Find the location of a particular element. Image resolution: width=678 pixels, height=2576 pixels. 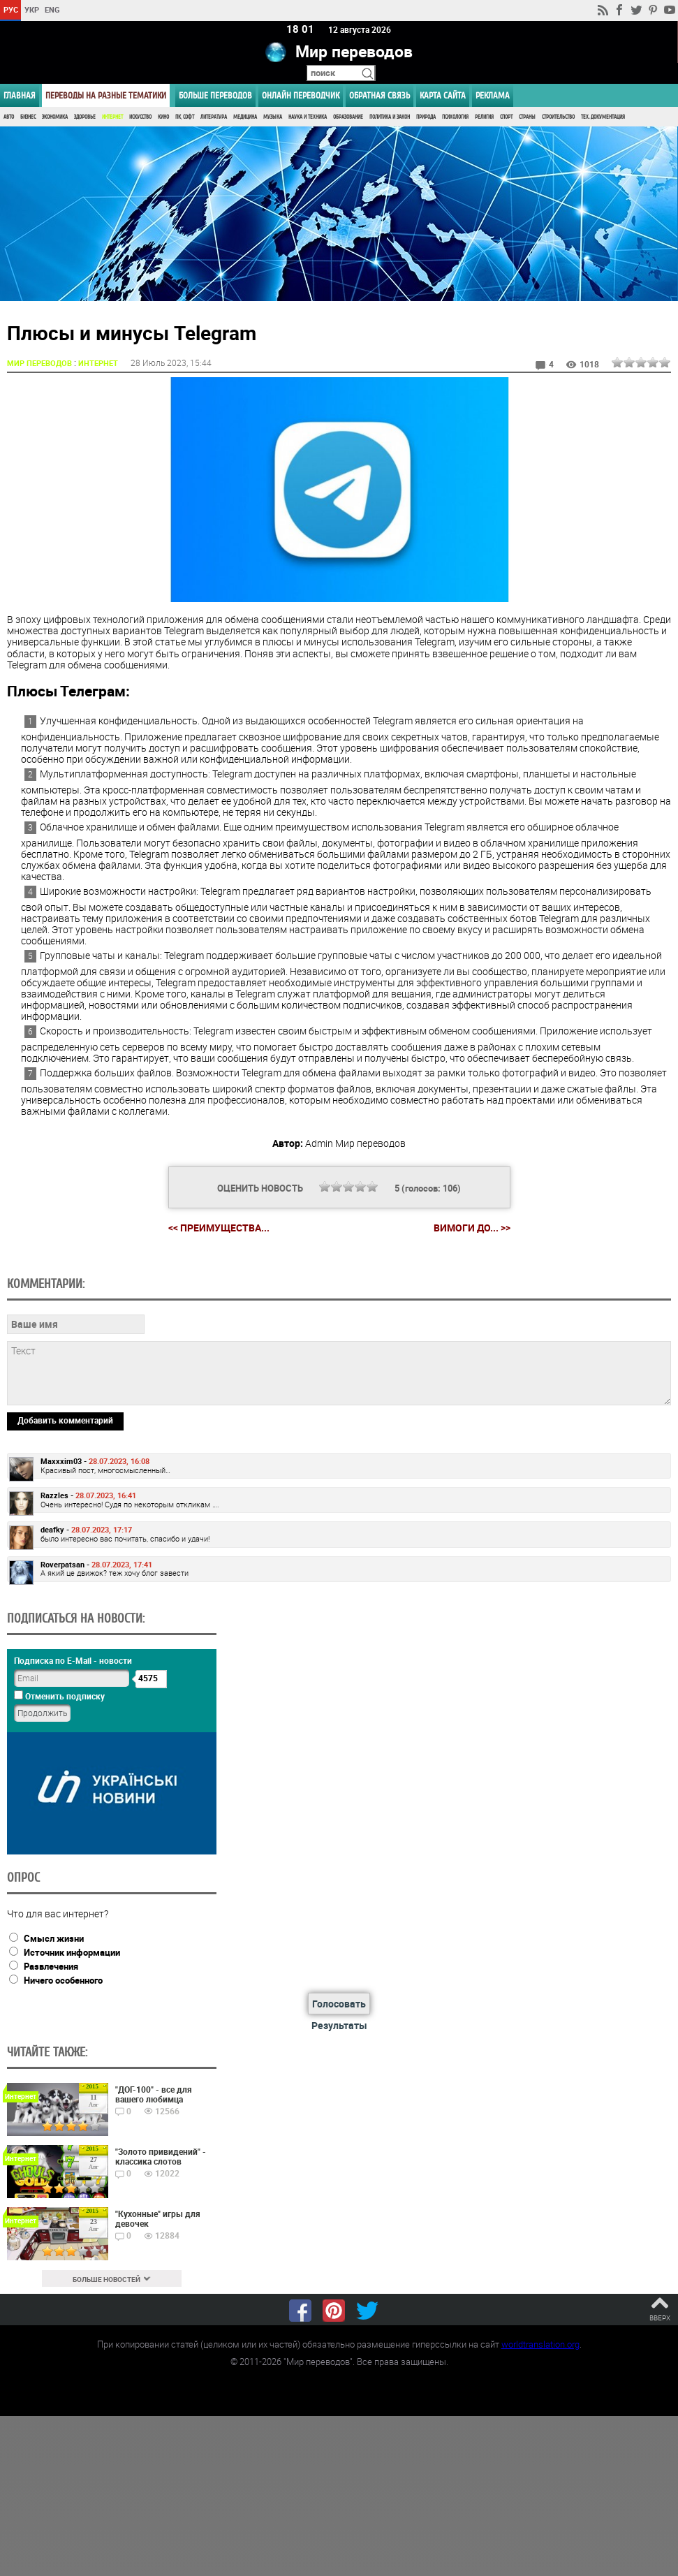

ПК, Софт is located at coordinates (184, 117).